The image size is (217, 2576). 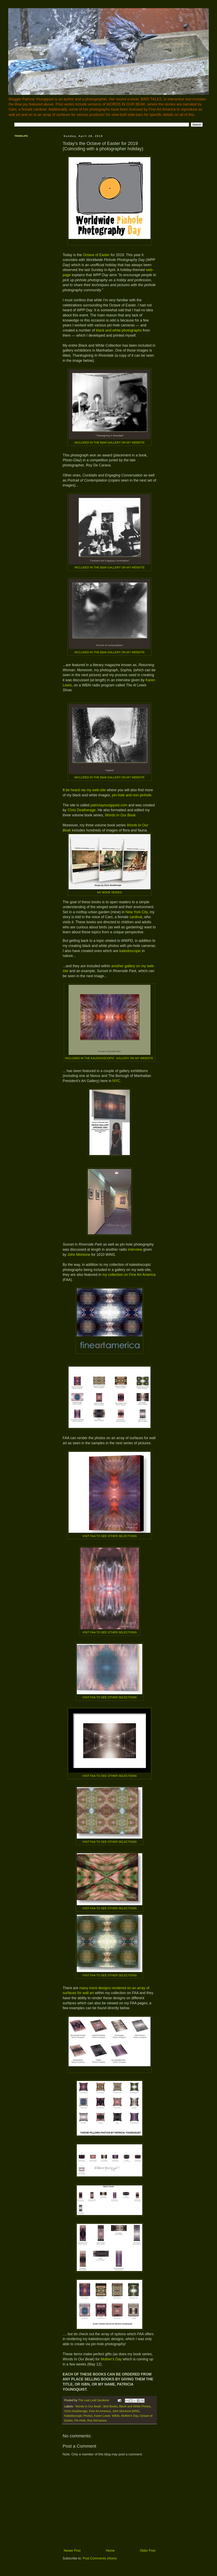 What do you see at coordinates (100, 2411) in the screenshot?
I see `Fine Art America` at bounding box center [100, 2411].